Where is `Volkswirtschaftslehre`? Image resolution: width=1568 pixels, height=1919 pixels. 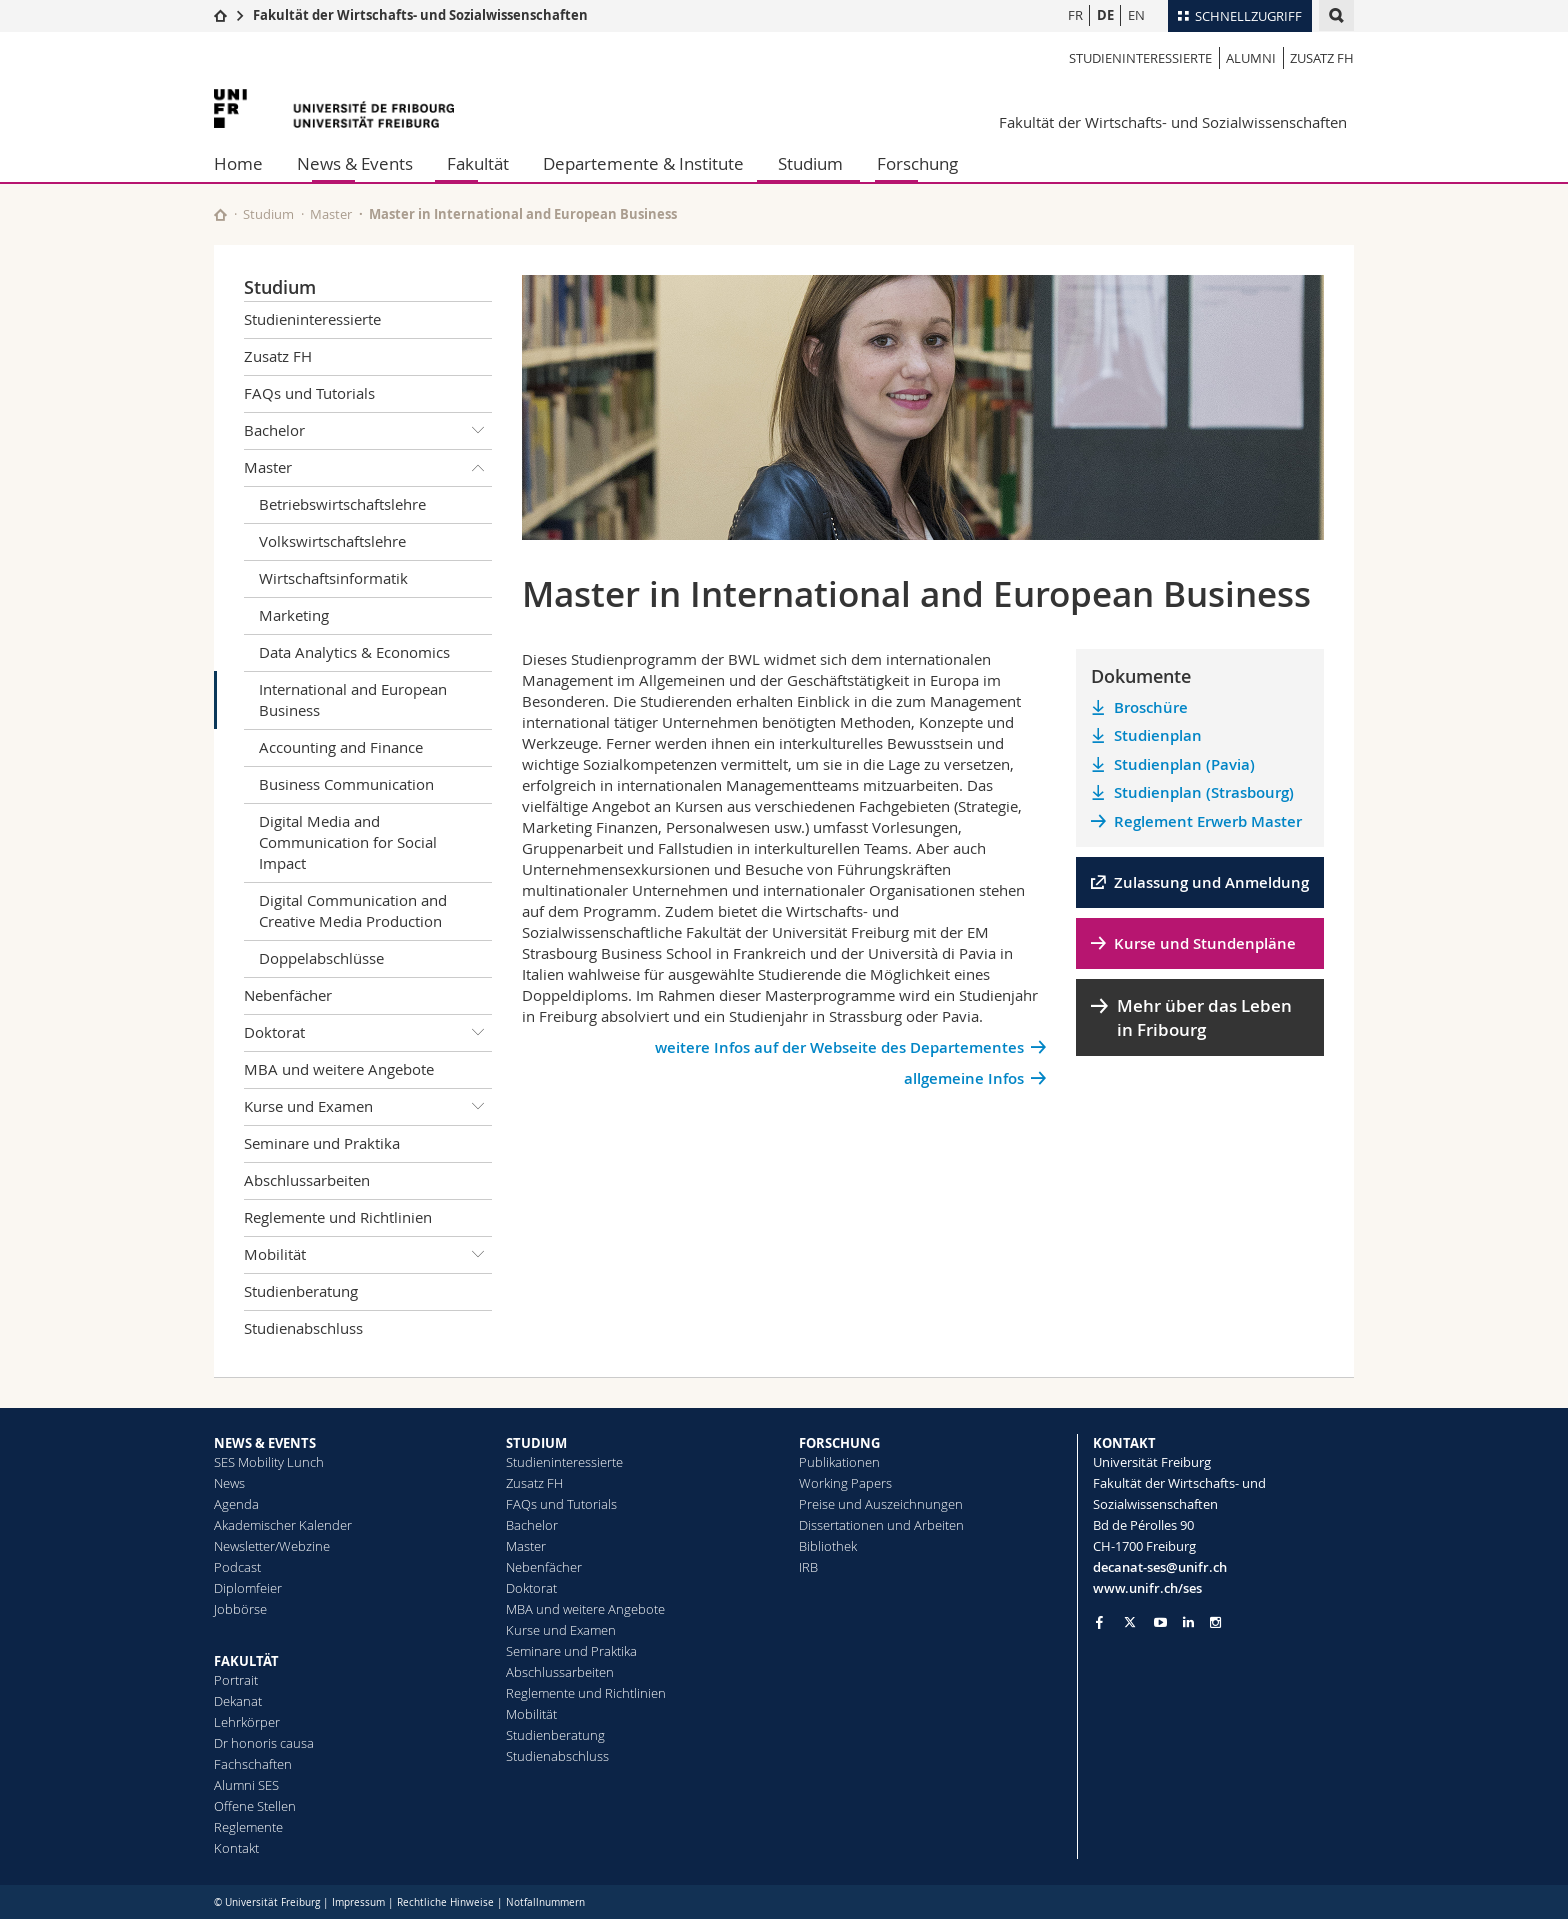 Volkswirtschaftslehre is located at coordinates (332, 541).